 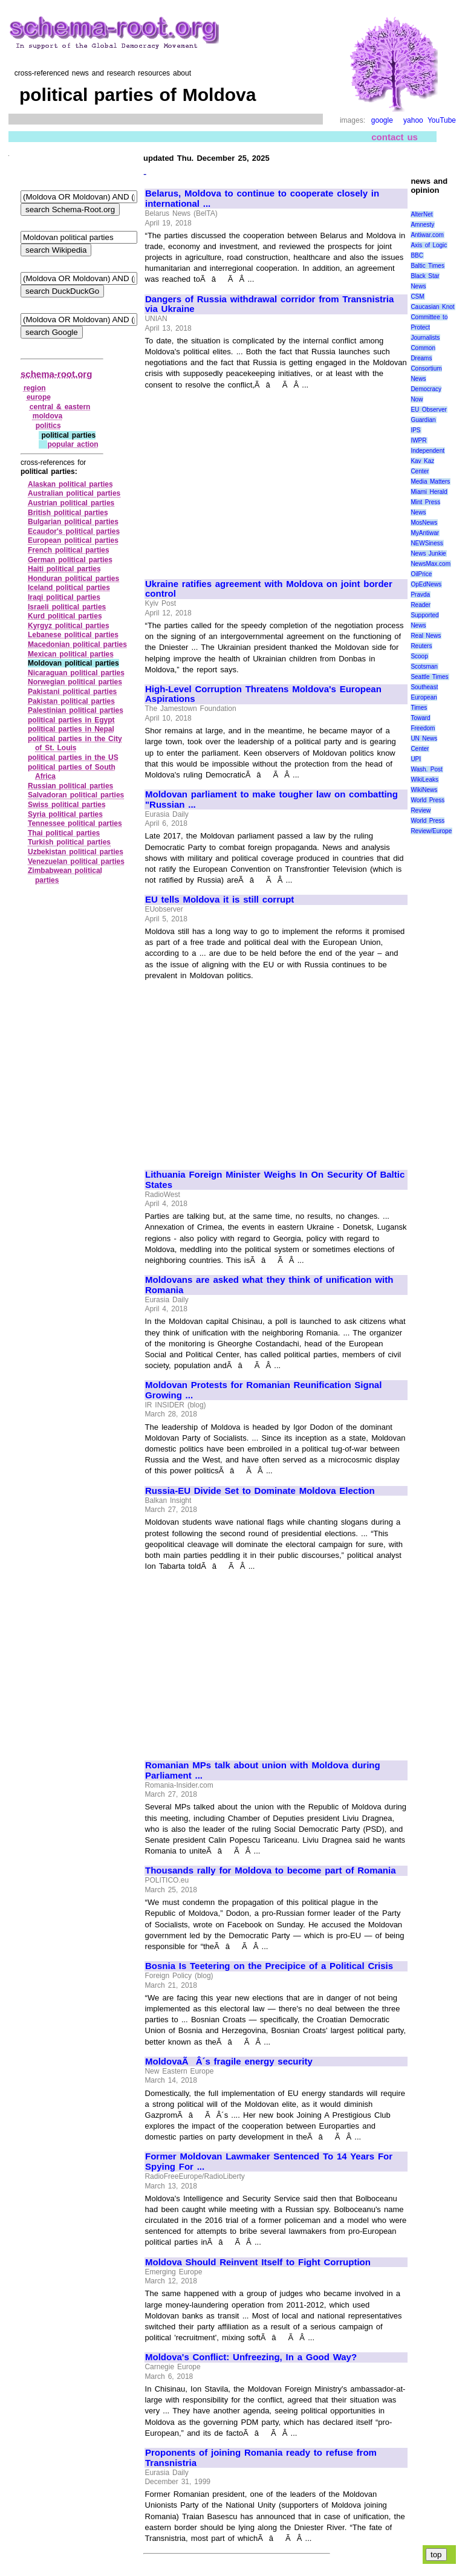 I want to click on Antiwar.com, so click(x=427, y=235).